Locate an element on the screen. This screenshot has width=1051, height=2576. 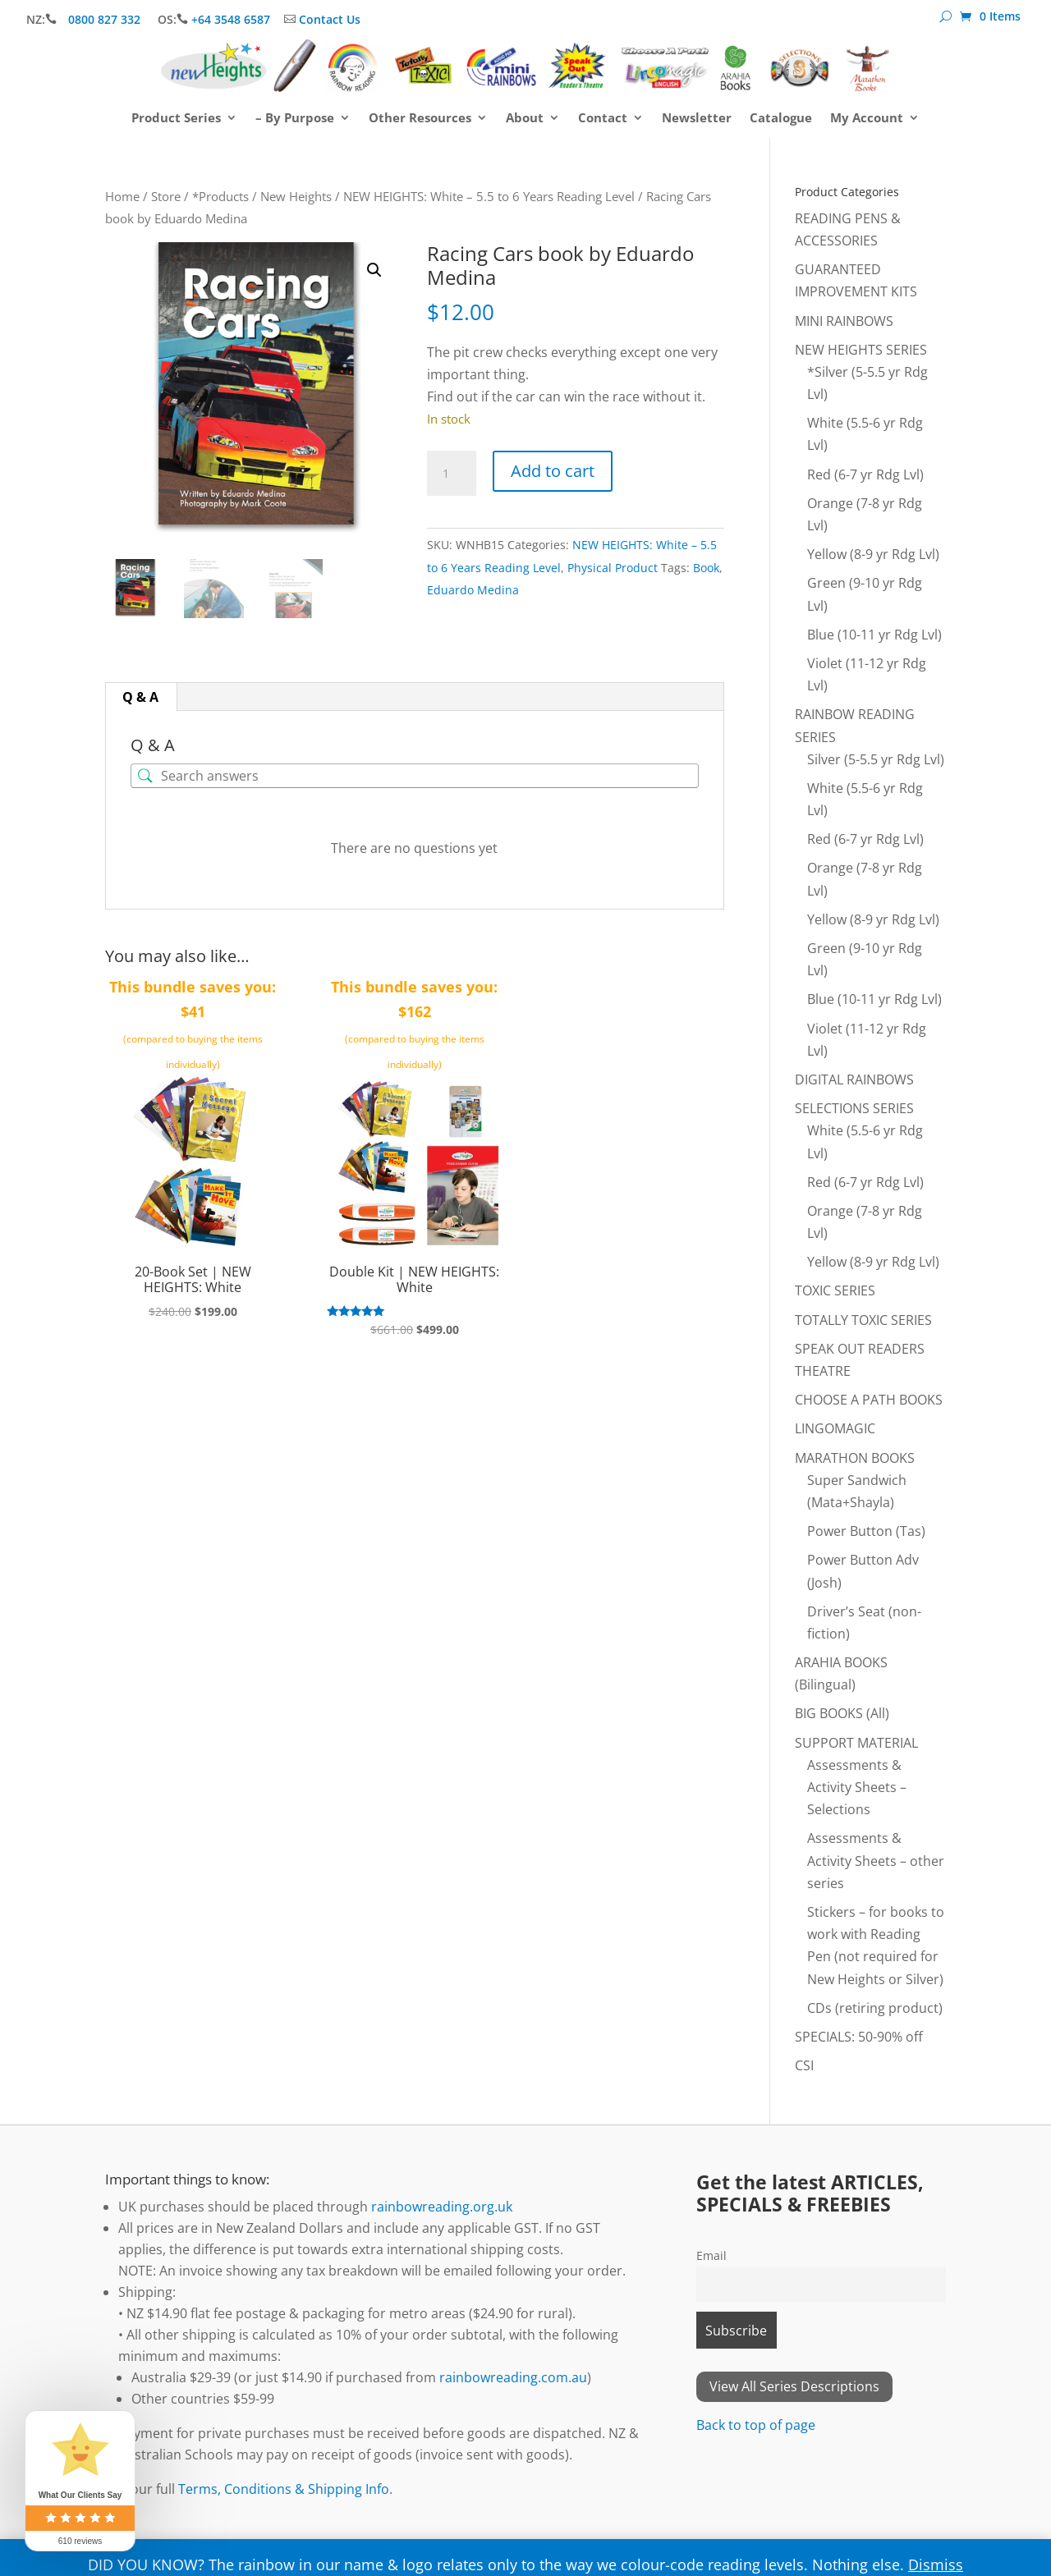
BIG BOOKS (All) is located at coordinates (842, 1713).